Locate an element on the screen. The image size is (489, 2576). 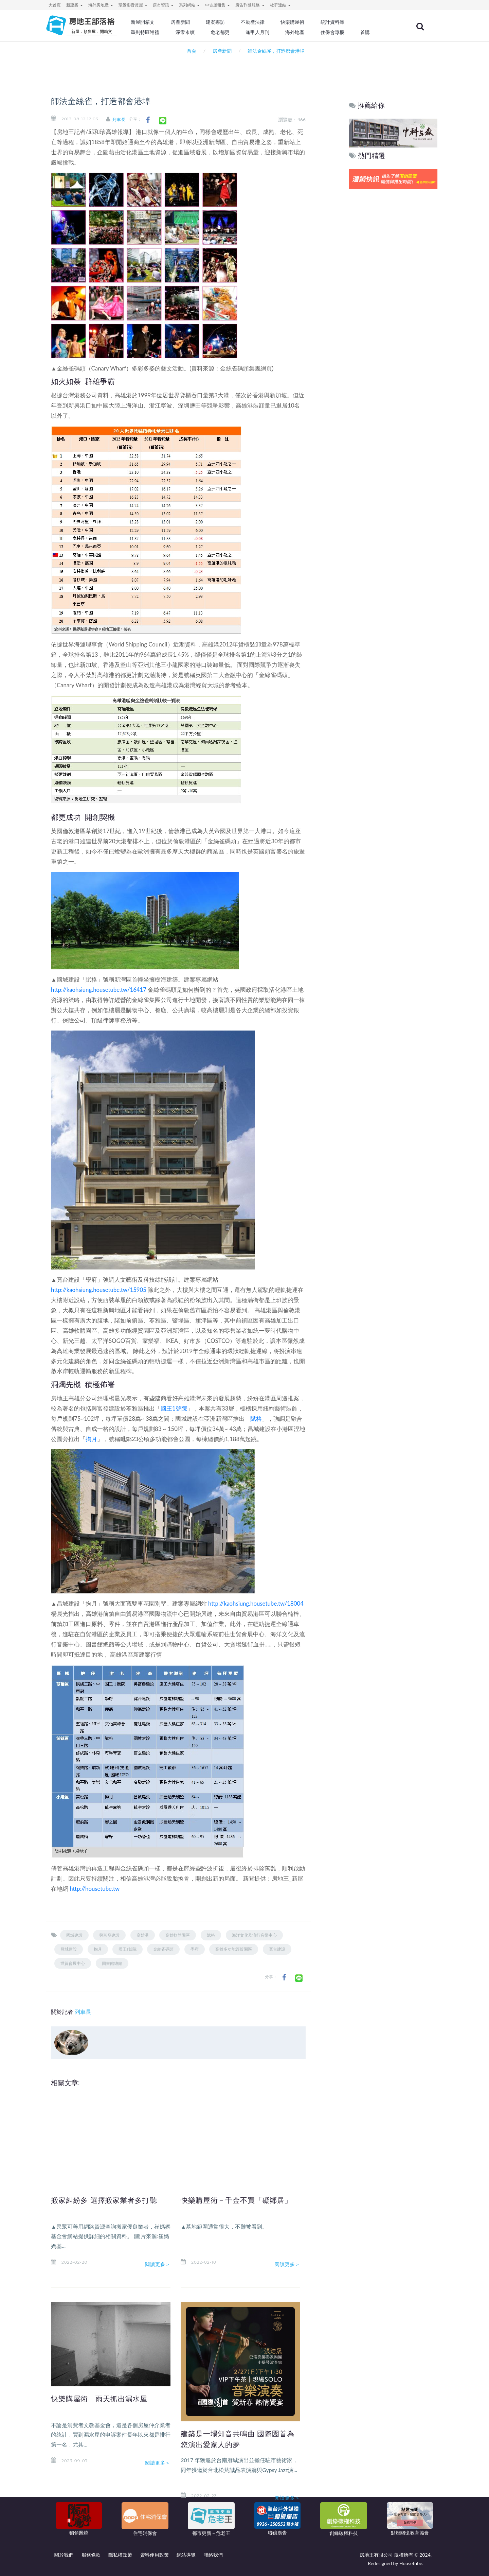
中古屋租售 [button] is located at coordinates (217, 4).